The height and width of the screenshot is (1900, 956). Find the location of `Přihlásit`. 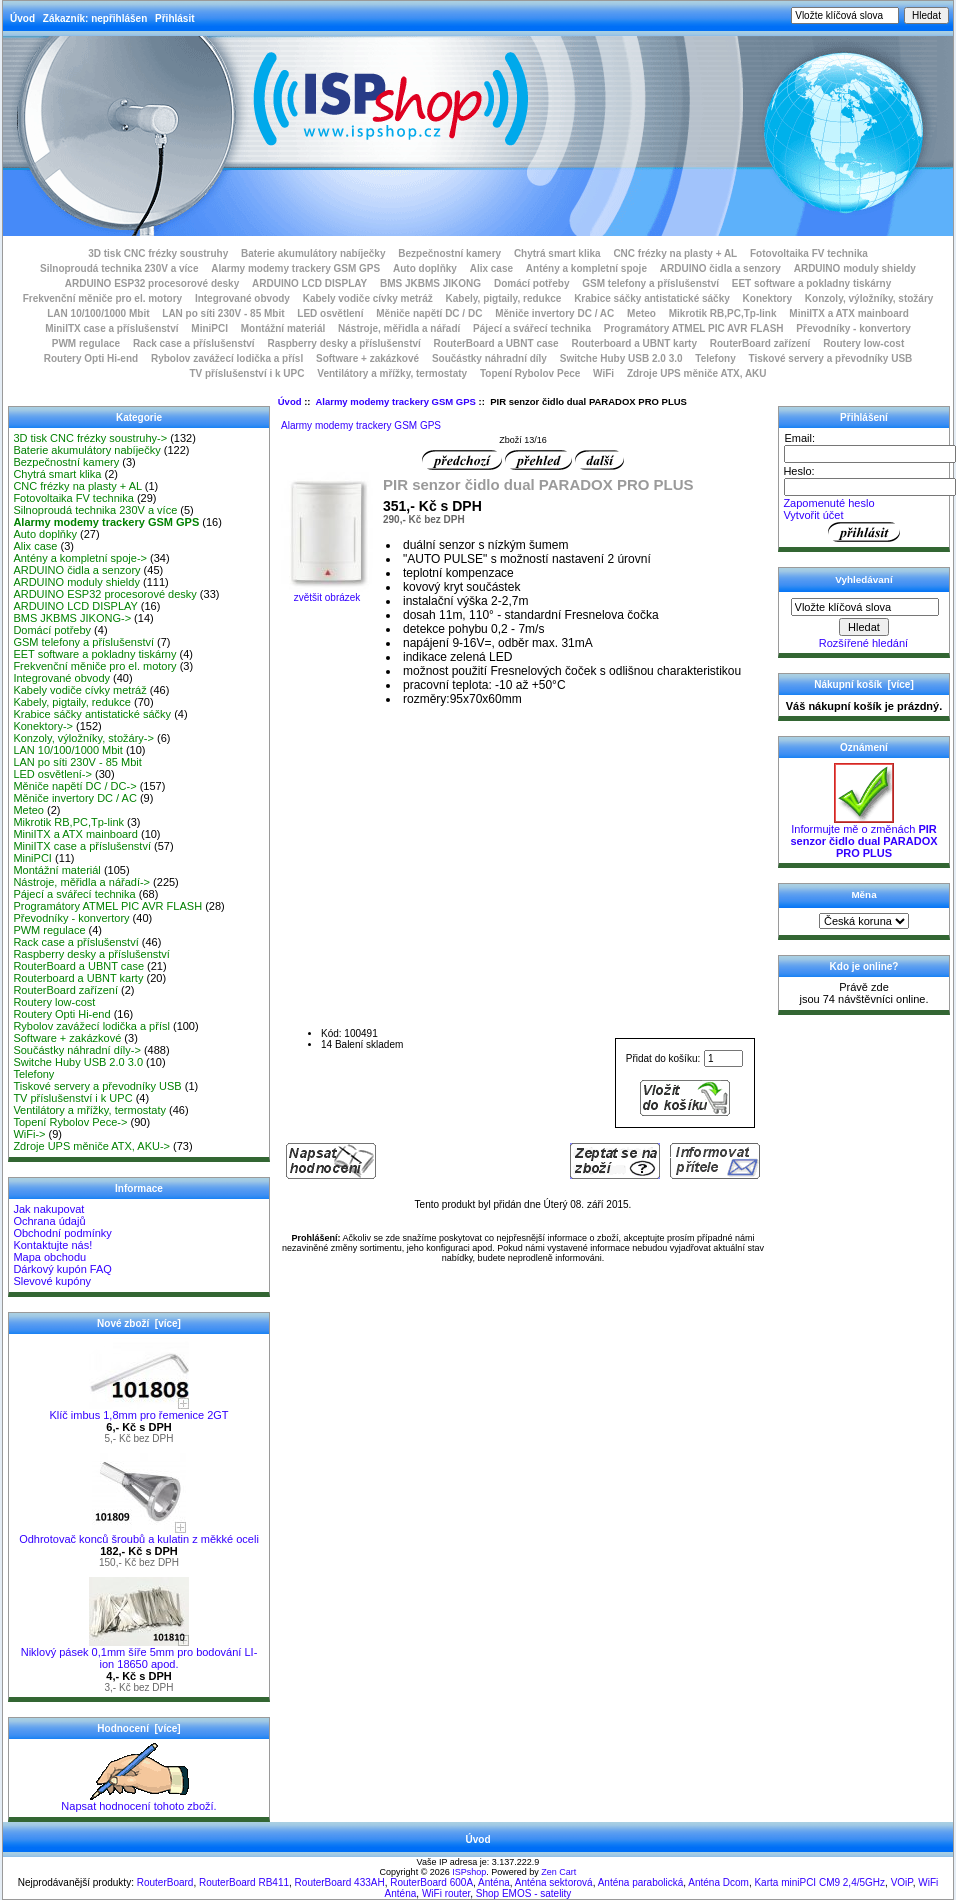

Přihlásit is located at coordinates (174, 18).